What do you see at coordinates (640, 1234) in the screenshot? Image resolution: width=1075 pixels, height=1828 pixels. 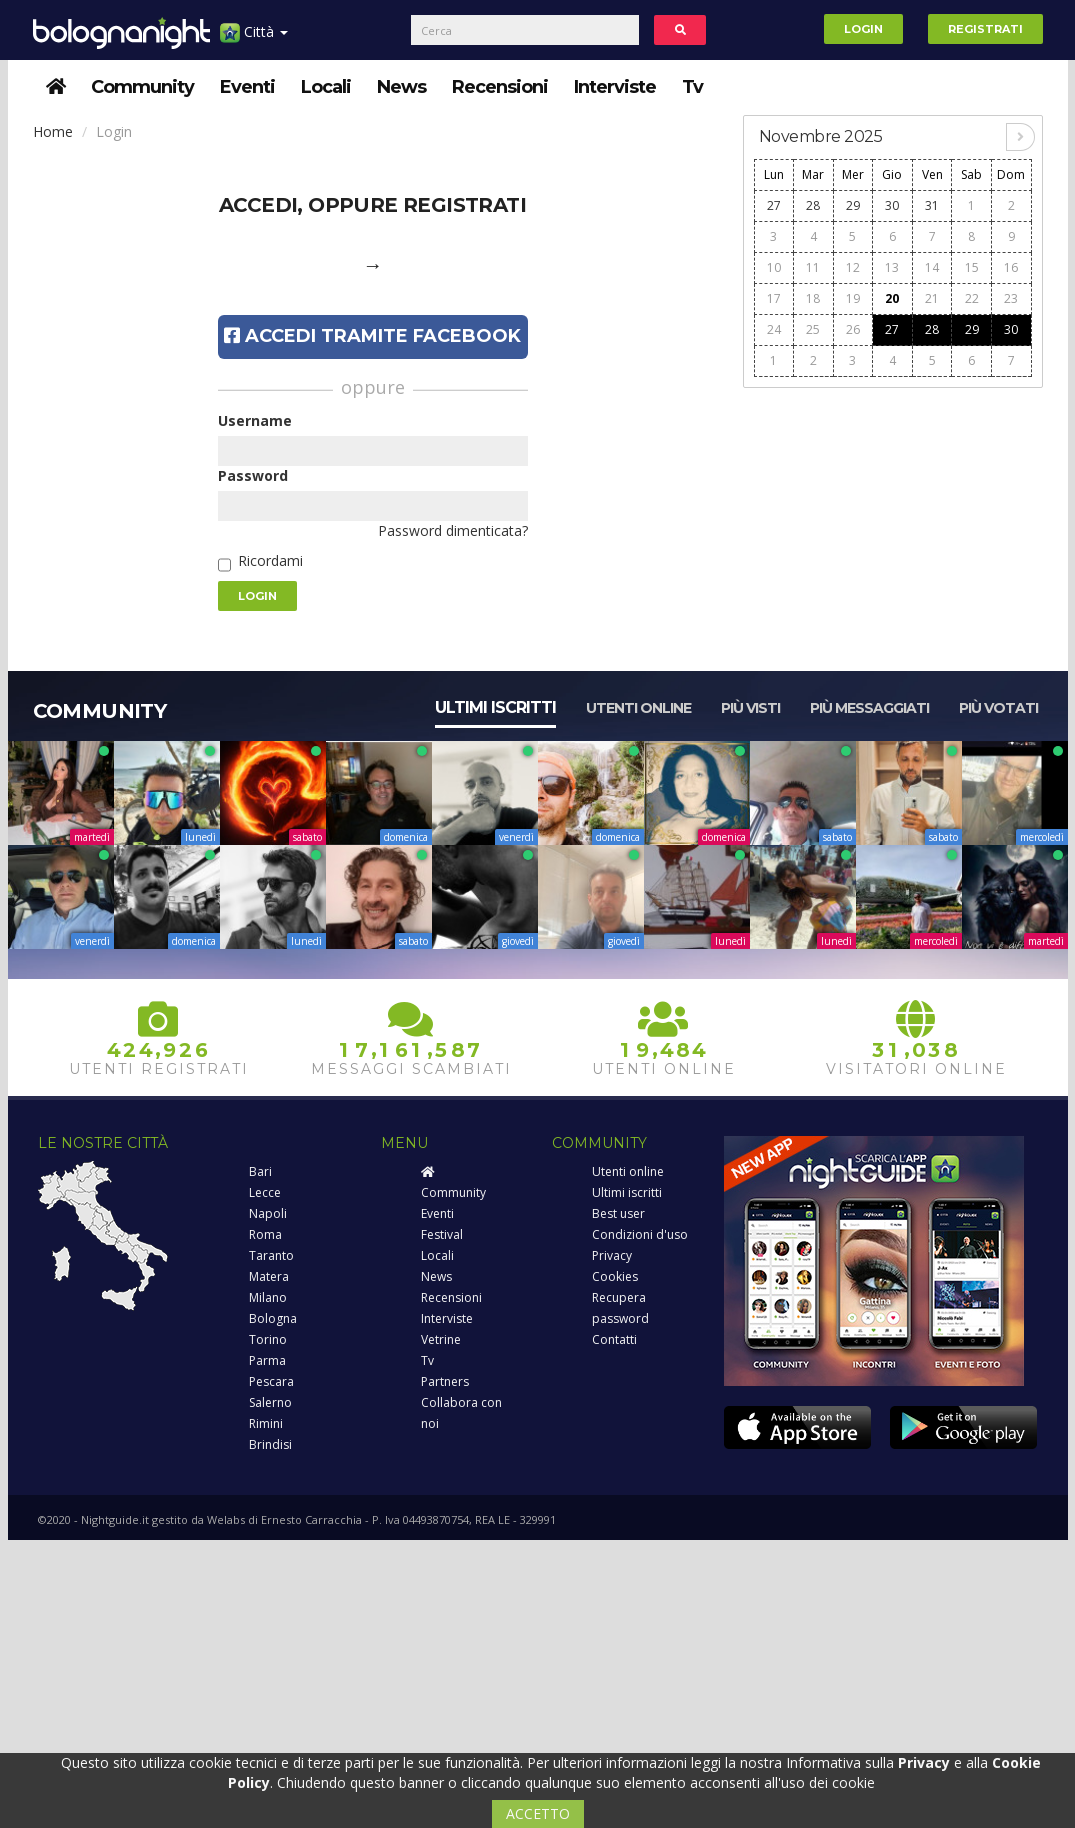 I see `Condizioni d'uso` at bounding box center [640, 1234].